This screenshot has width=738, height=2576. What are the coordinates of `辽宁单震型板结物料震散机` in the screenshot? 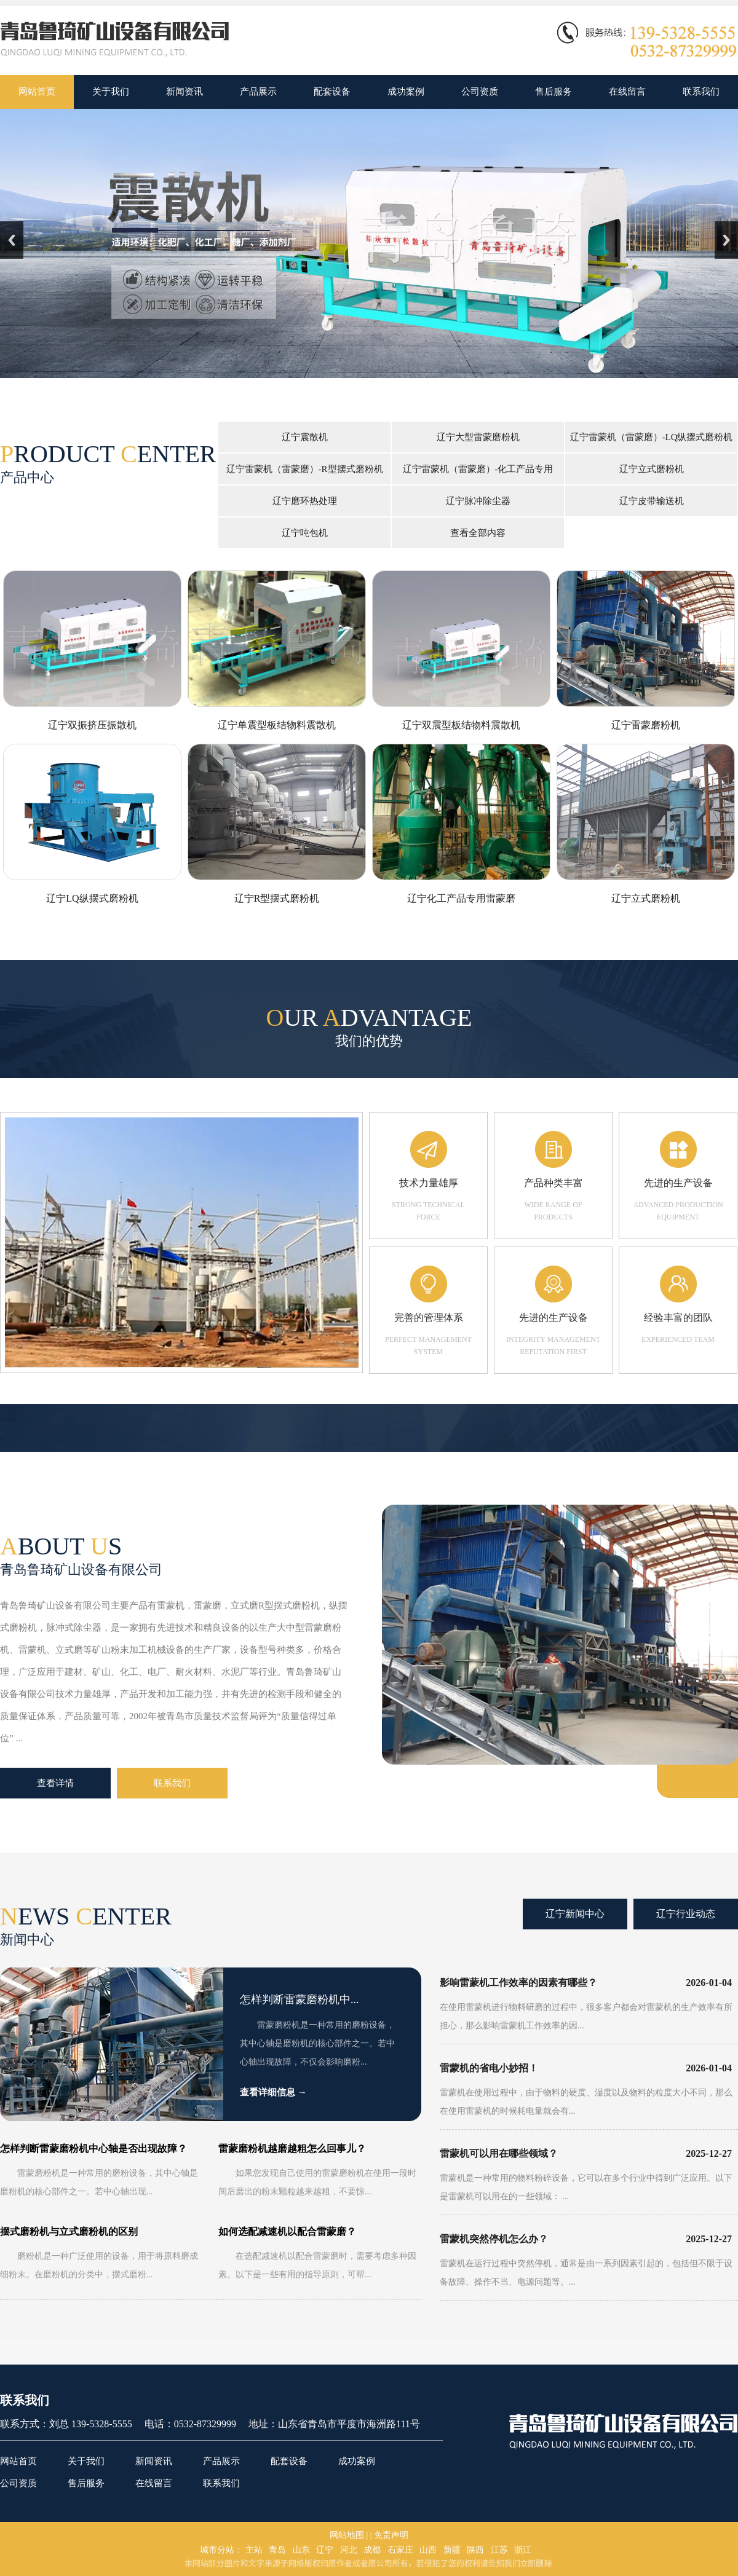 It's located at (277, 725).